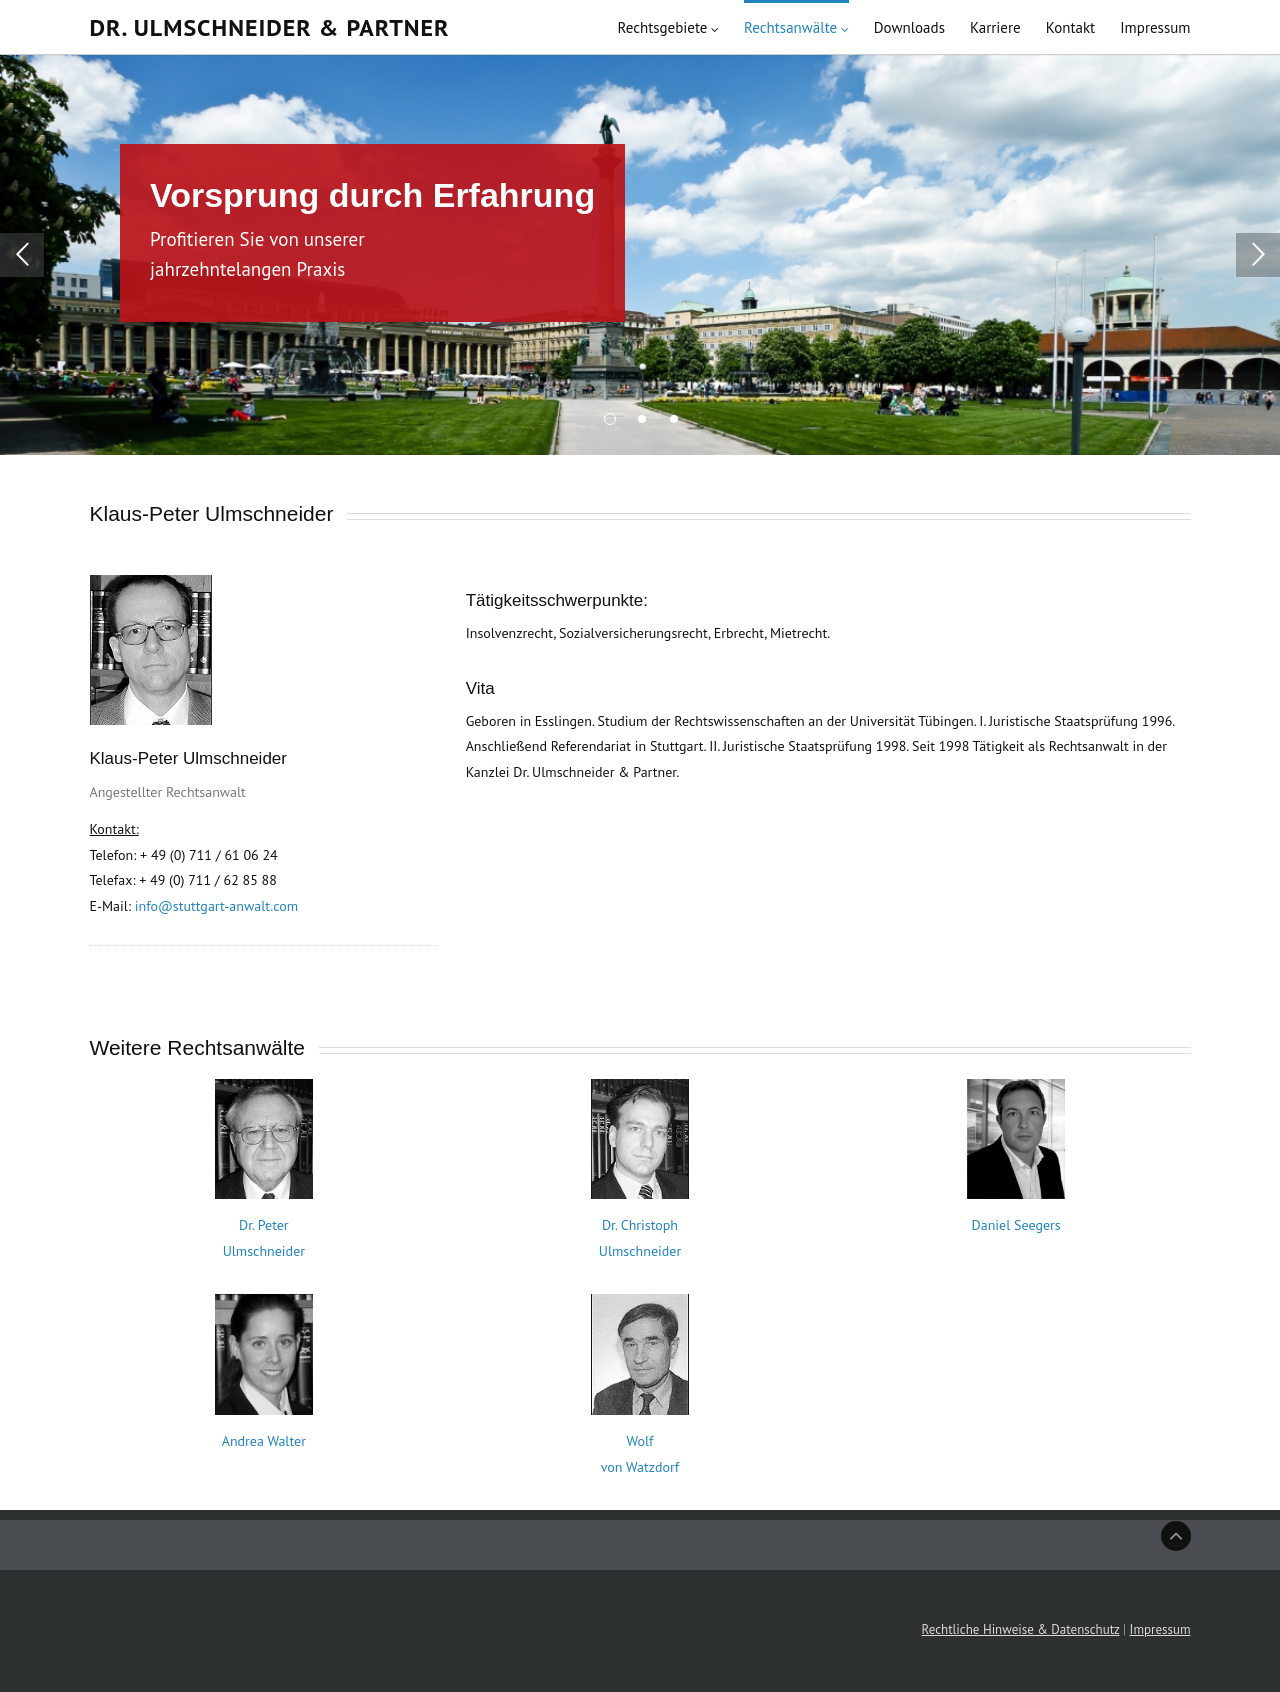 The width and height of the screenshot is (1280, 1692). What do you see at coordinates (1160, 1629) in the screenshot?
I see `Impressum` at bounding box center [1160, 1629].